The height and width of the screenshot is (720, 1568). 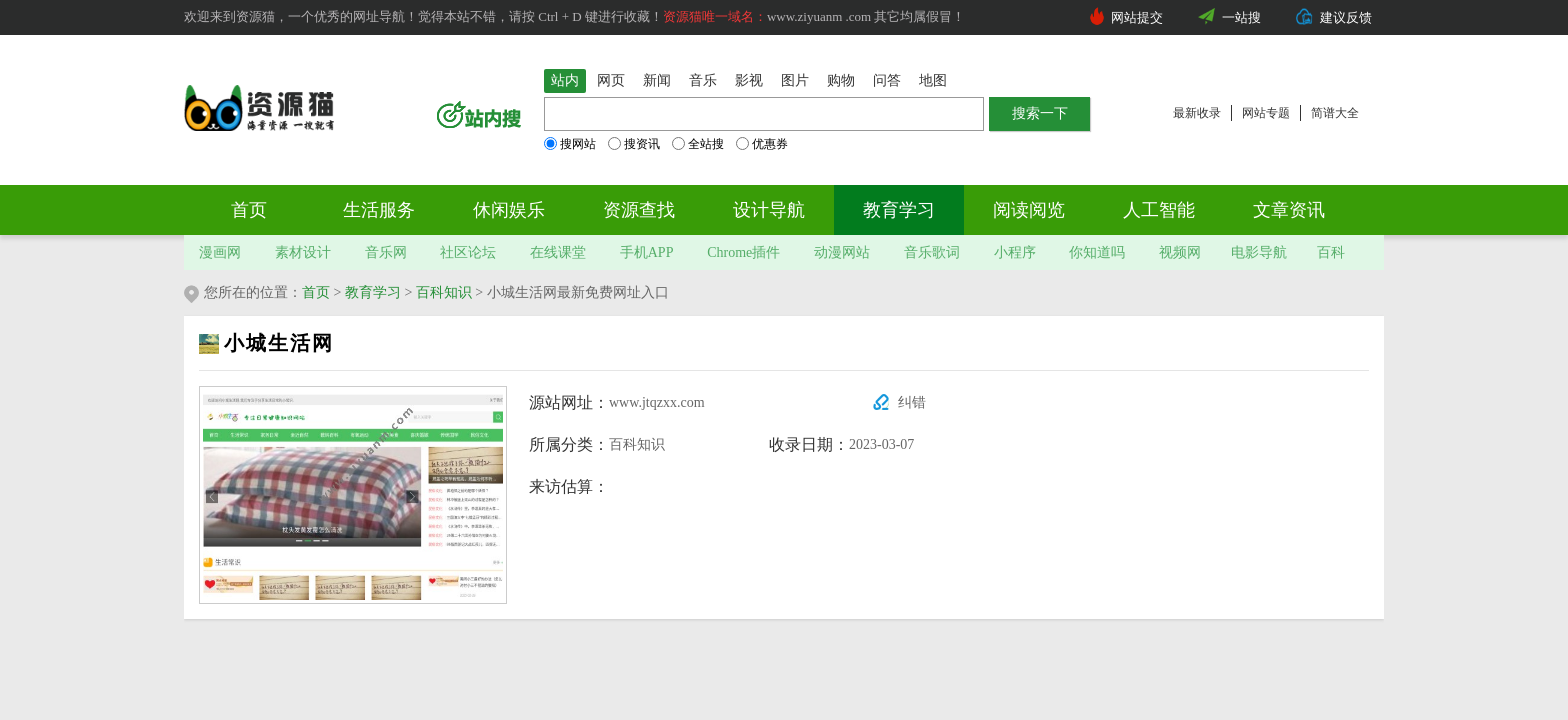 What do you see at coordinates (1159, 210) in the screenshot?
I see `人工智能` at bounding box center [1159, 210].